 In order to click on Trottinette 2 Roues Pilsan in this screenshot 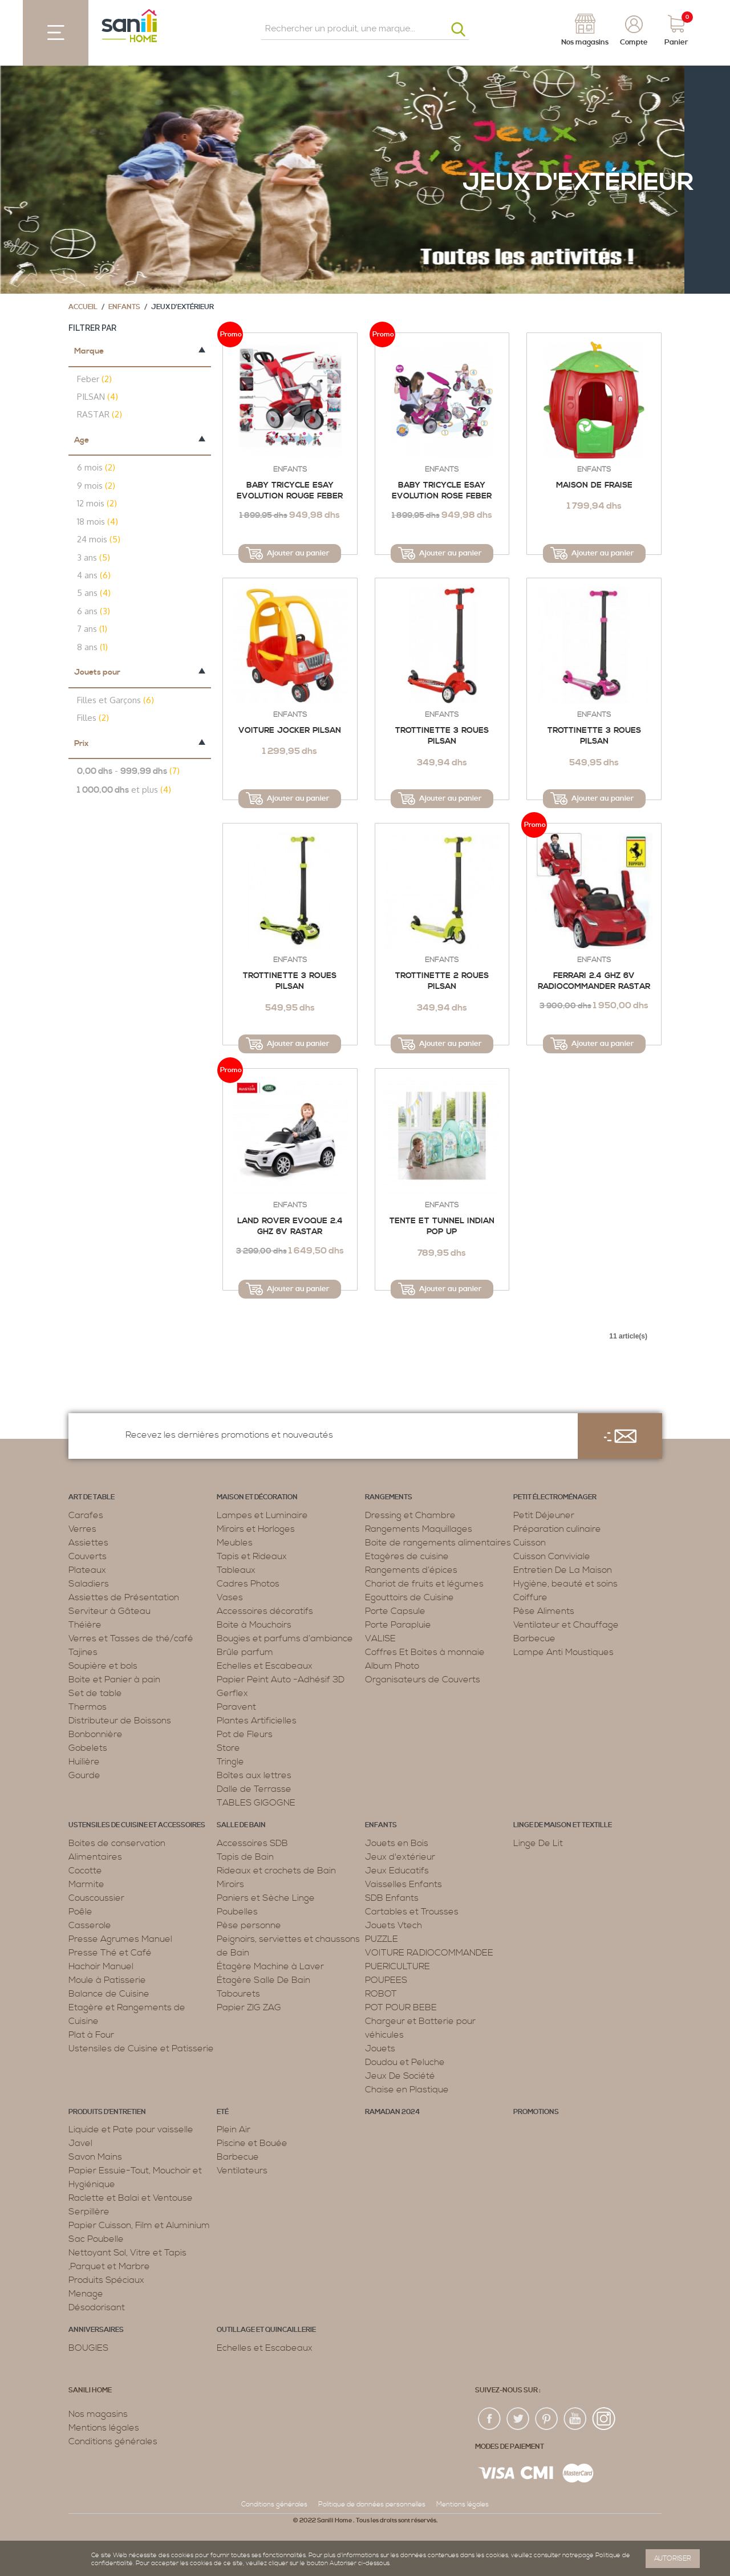, I will do `click(442, 981)`.